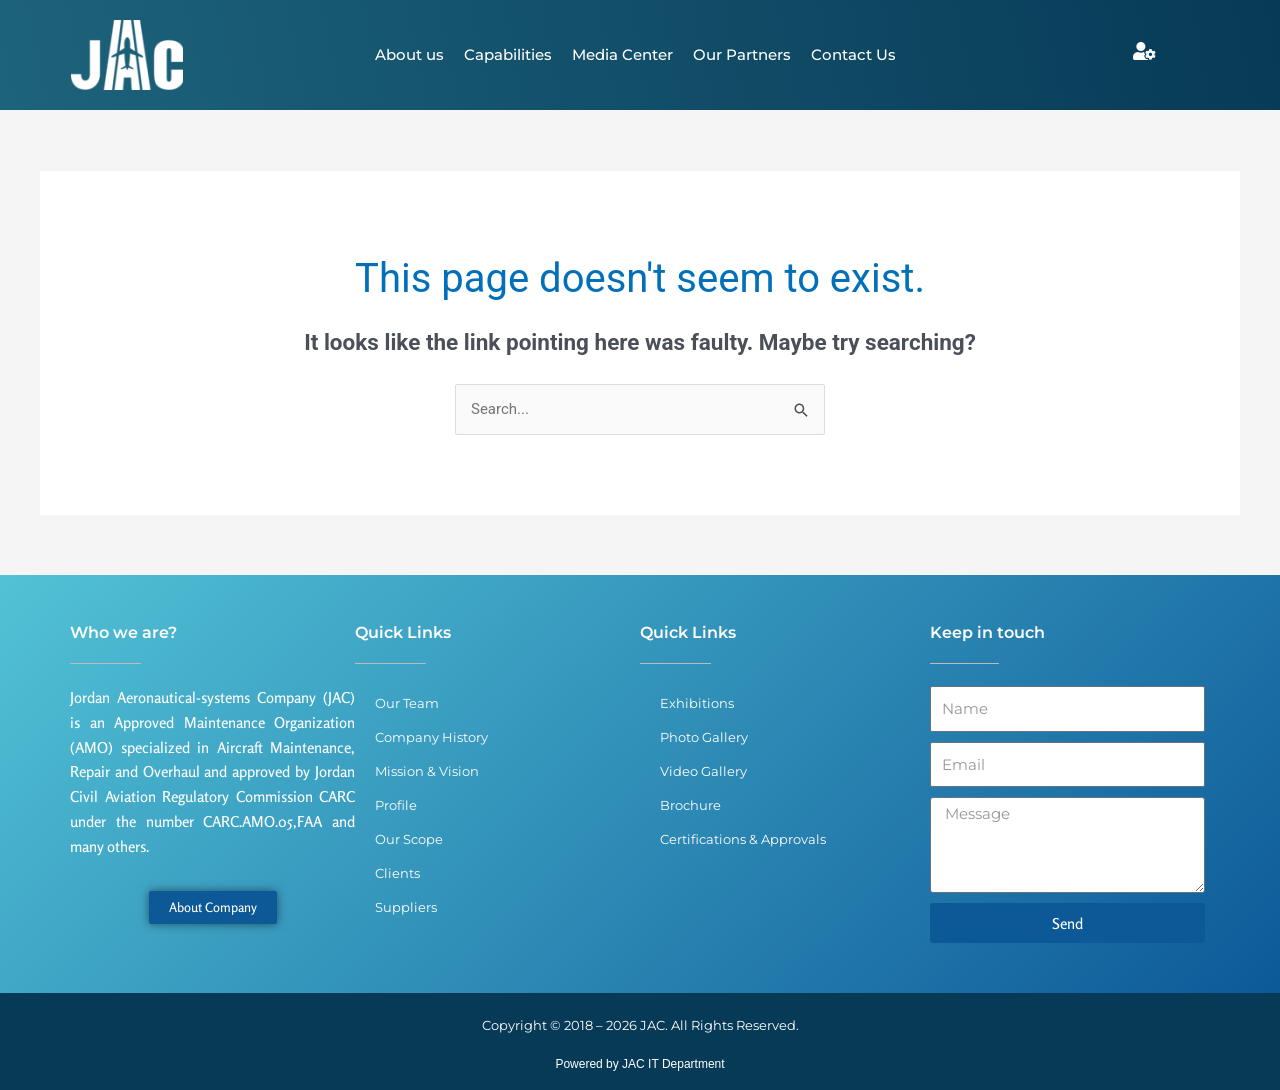 Image resolution: width=1280 pixels, height=1090 pixels. Describe the element at coordinates (690, 805) in the screenshot. I see `Brochure` at that location.